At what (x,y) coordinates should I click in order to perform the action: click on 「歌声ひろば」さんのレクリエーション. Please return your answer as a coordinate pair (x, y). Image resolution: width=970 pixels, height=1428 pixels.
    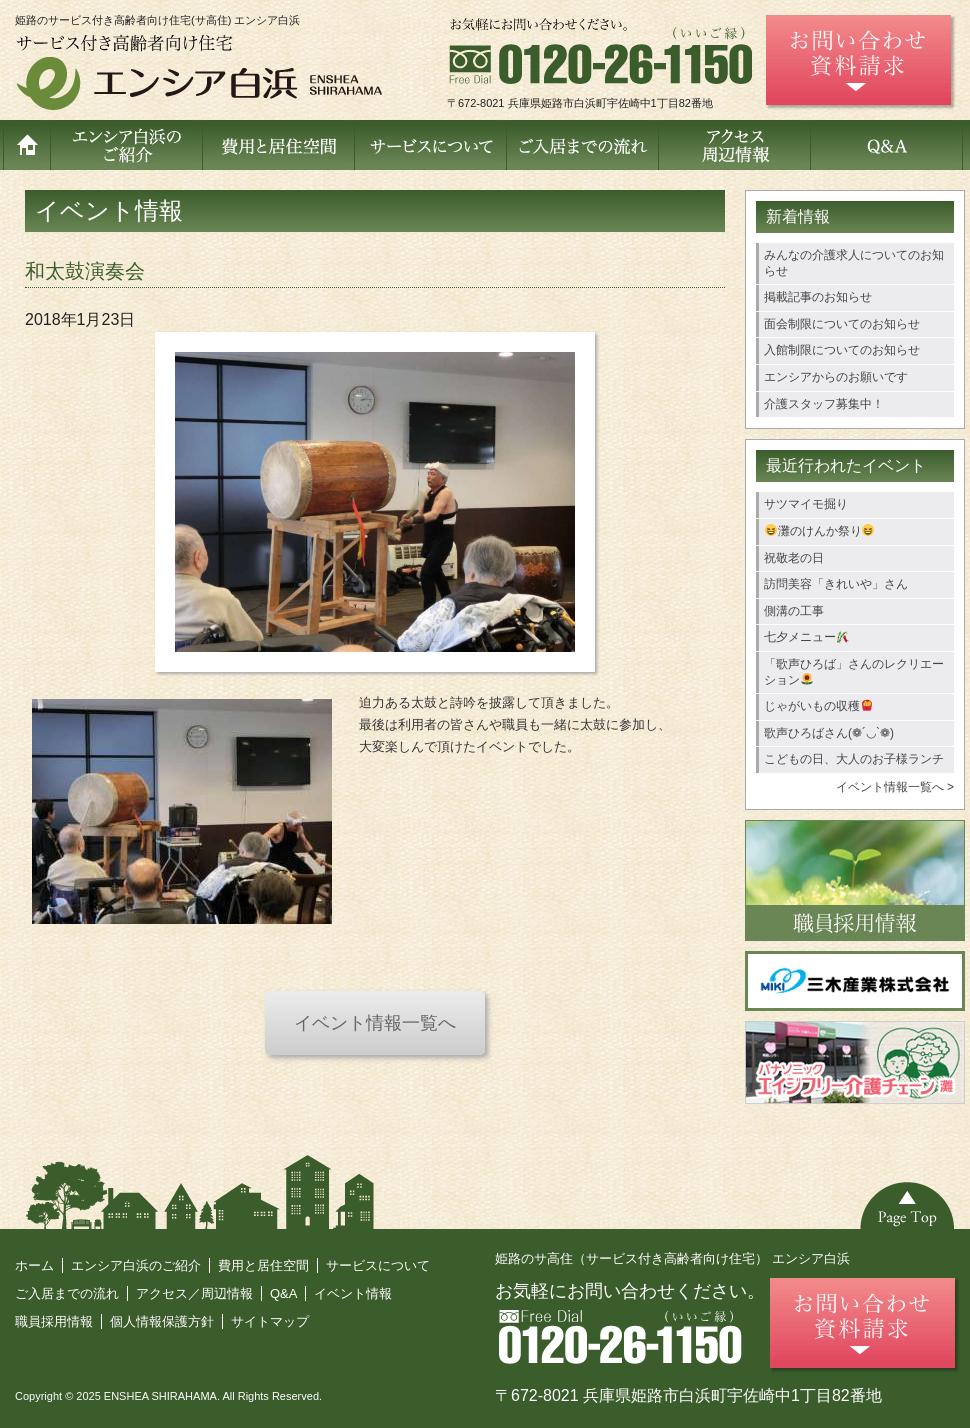
    Looking at the image, I should click on (854, 672).